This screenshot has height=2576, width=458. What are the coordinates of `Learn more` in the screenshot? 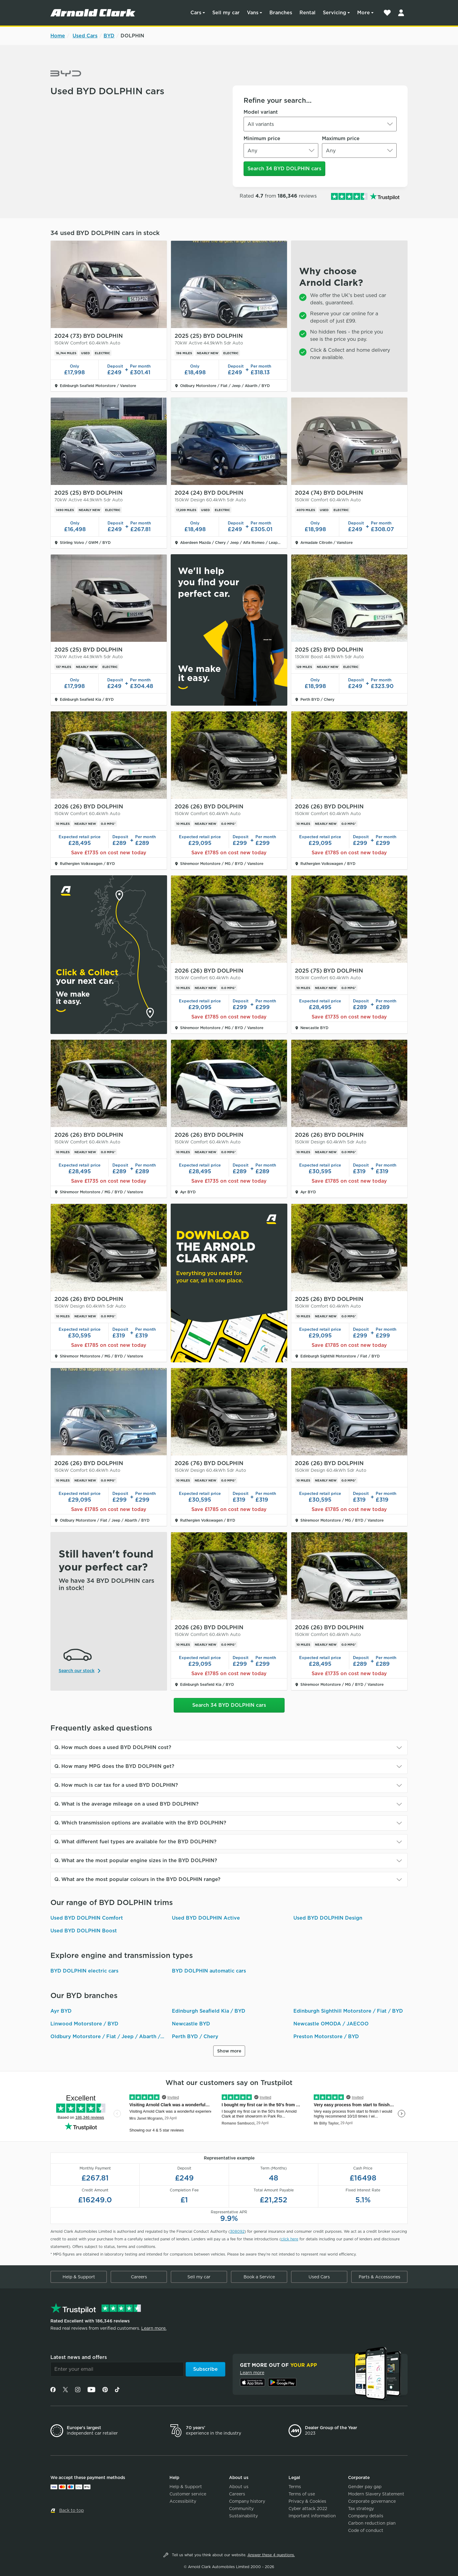 It's located at (252, 2372).